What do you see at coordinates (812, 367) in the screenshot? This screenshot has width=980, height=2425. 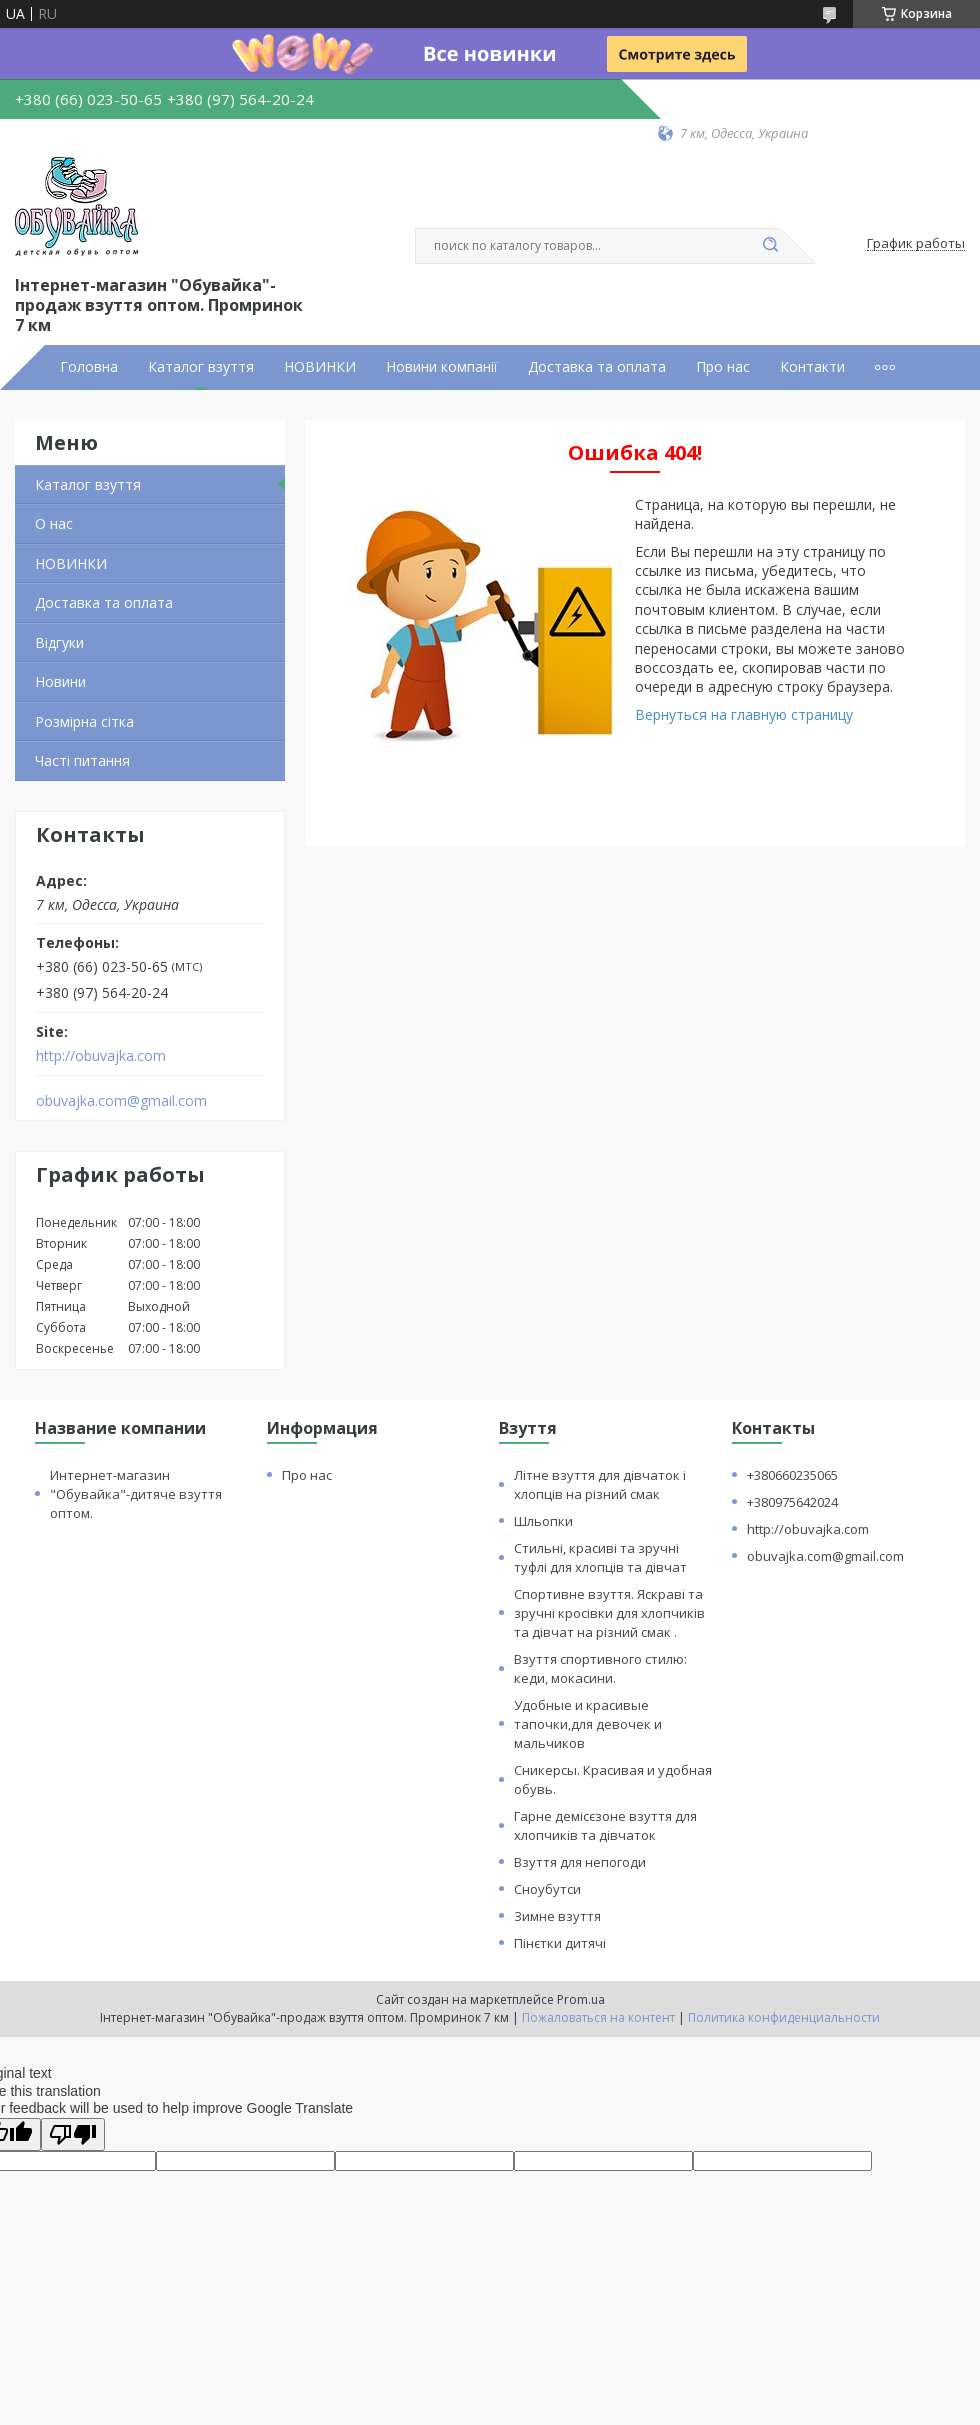 I see `Контакти` at bounding box center [812, 367].